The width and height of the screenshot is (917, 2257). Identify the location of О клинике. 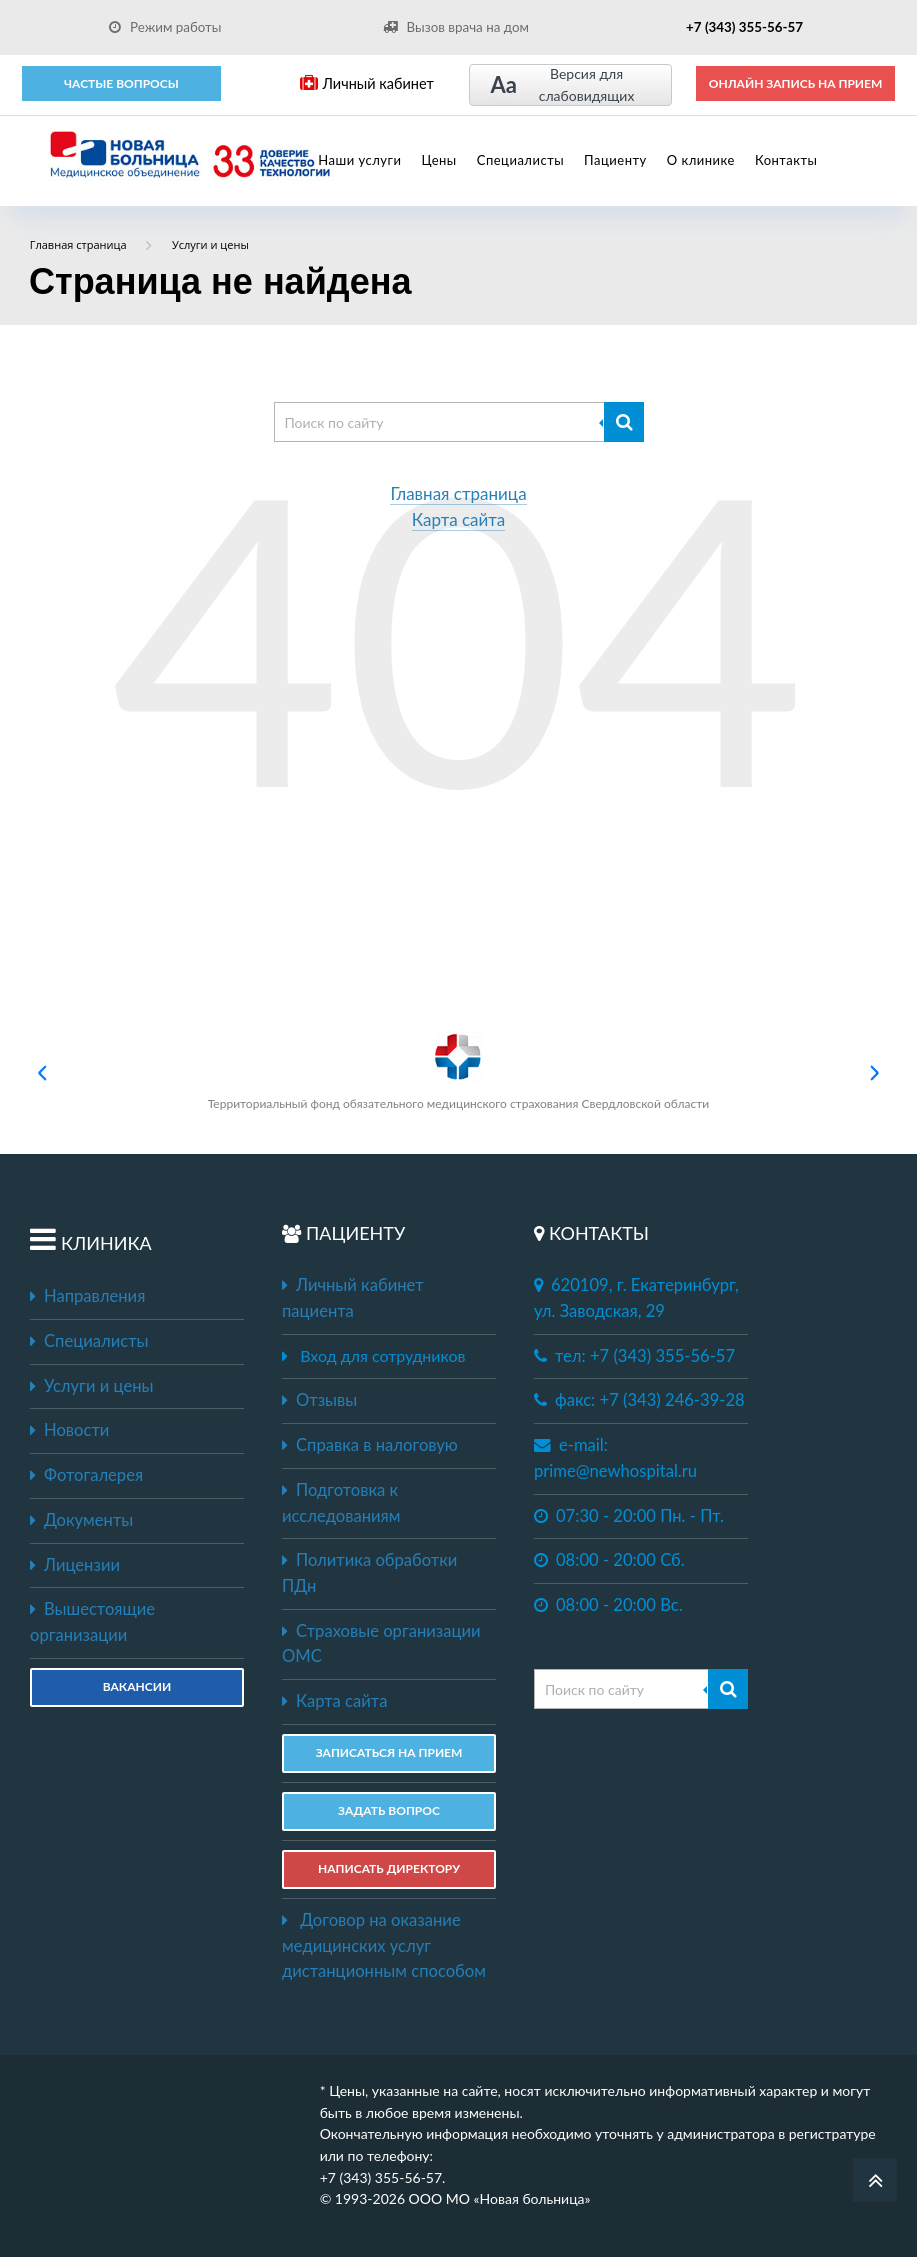
(701, 160).